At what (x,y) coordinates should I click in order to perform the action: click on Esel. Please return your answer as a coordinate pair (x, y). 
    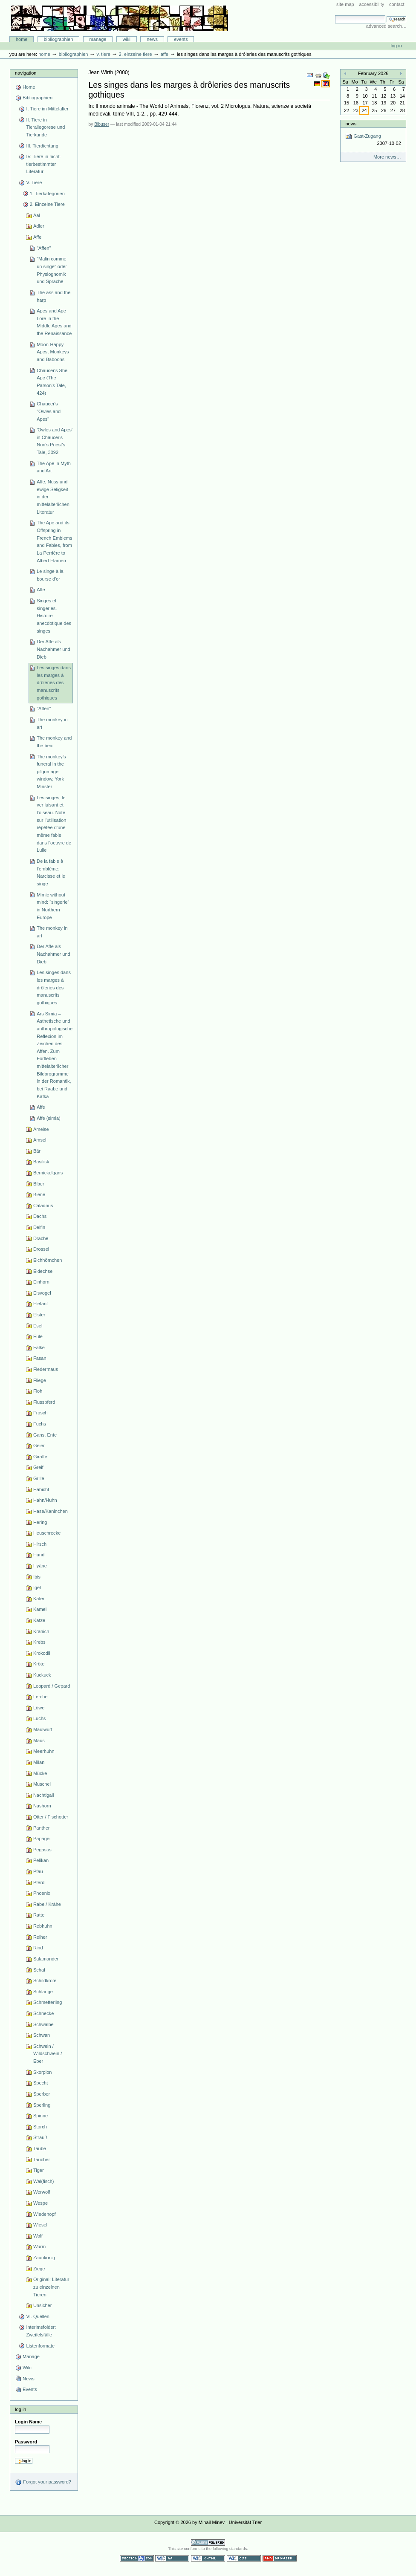
    Looking at the image, I should click on (37, 1325).